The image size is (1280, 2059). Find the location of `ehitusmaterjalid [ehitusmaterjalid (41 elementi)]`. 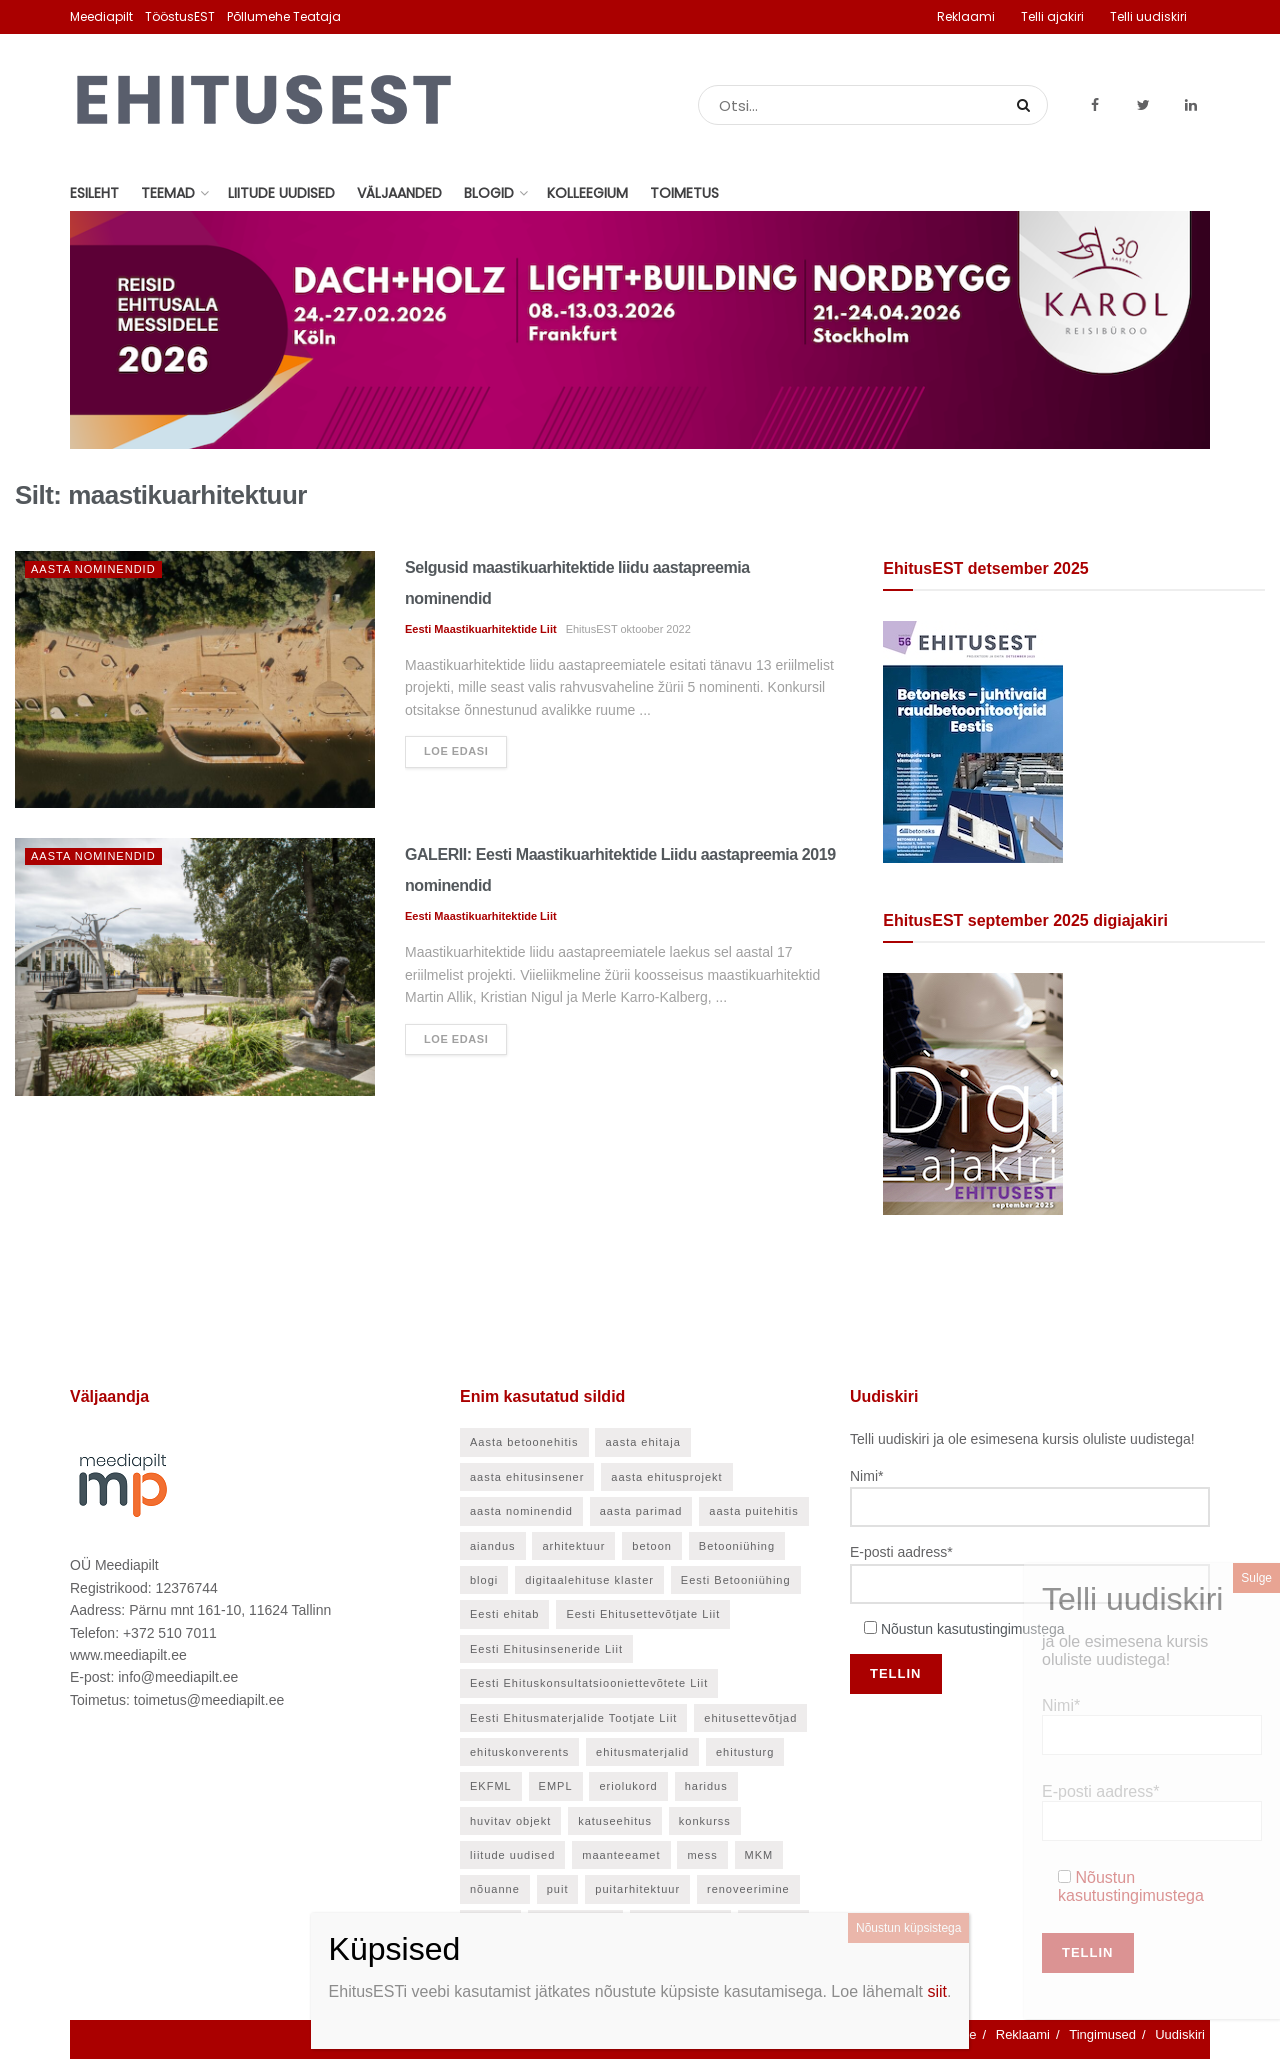

ehitusmaterjalid [ehitusmaterjalid (41 elementi)] is located at coordinates (642, 1752).